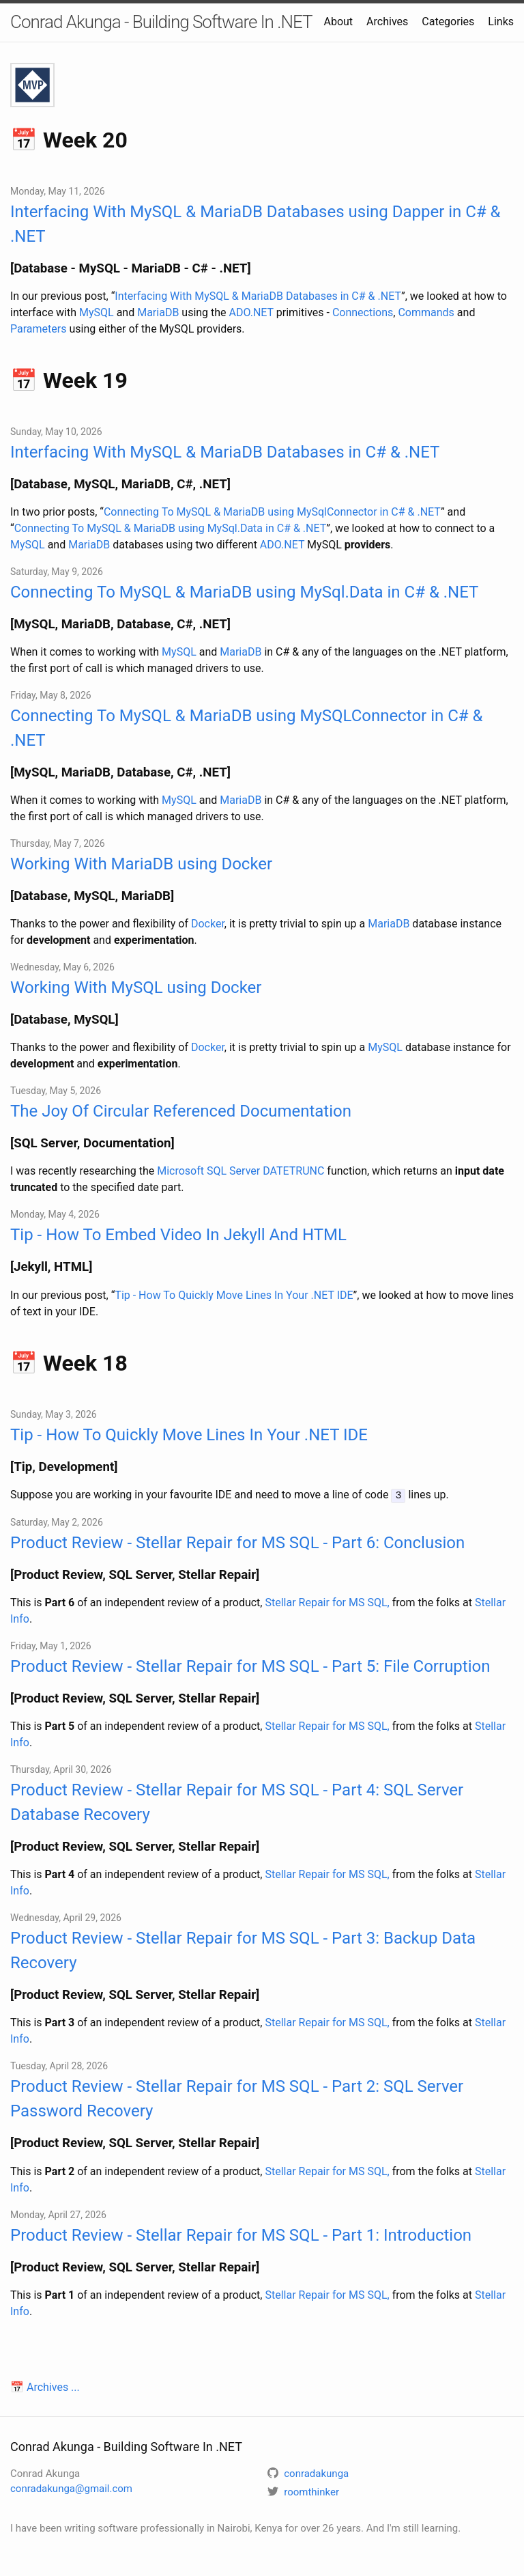 The width and height of the screenshot is (524, 2576). What do you see at coordinates (96, 312) in the screenshot?
I see `MySQL` at bounding box center [96, 312].